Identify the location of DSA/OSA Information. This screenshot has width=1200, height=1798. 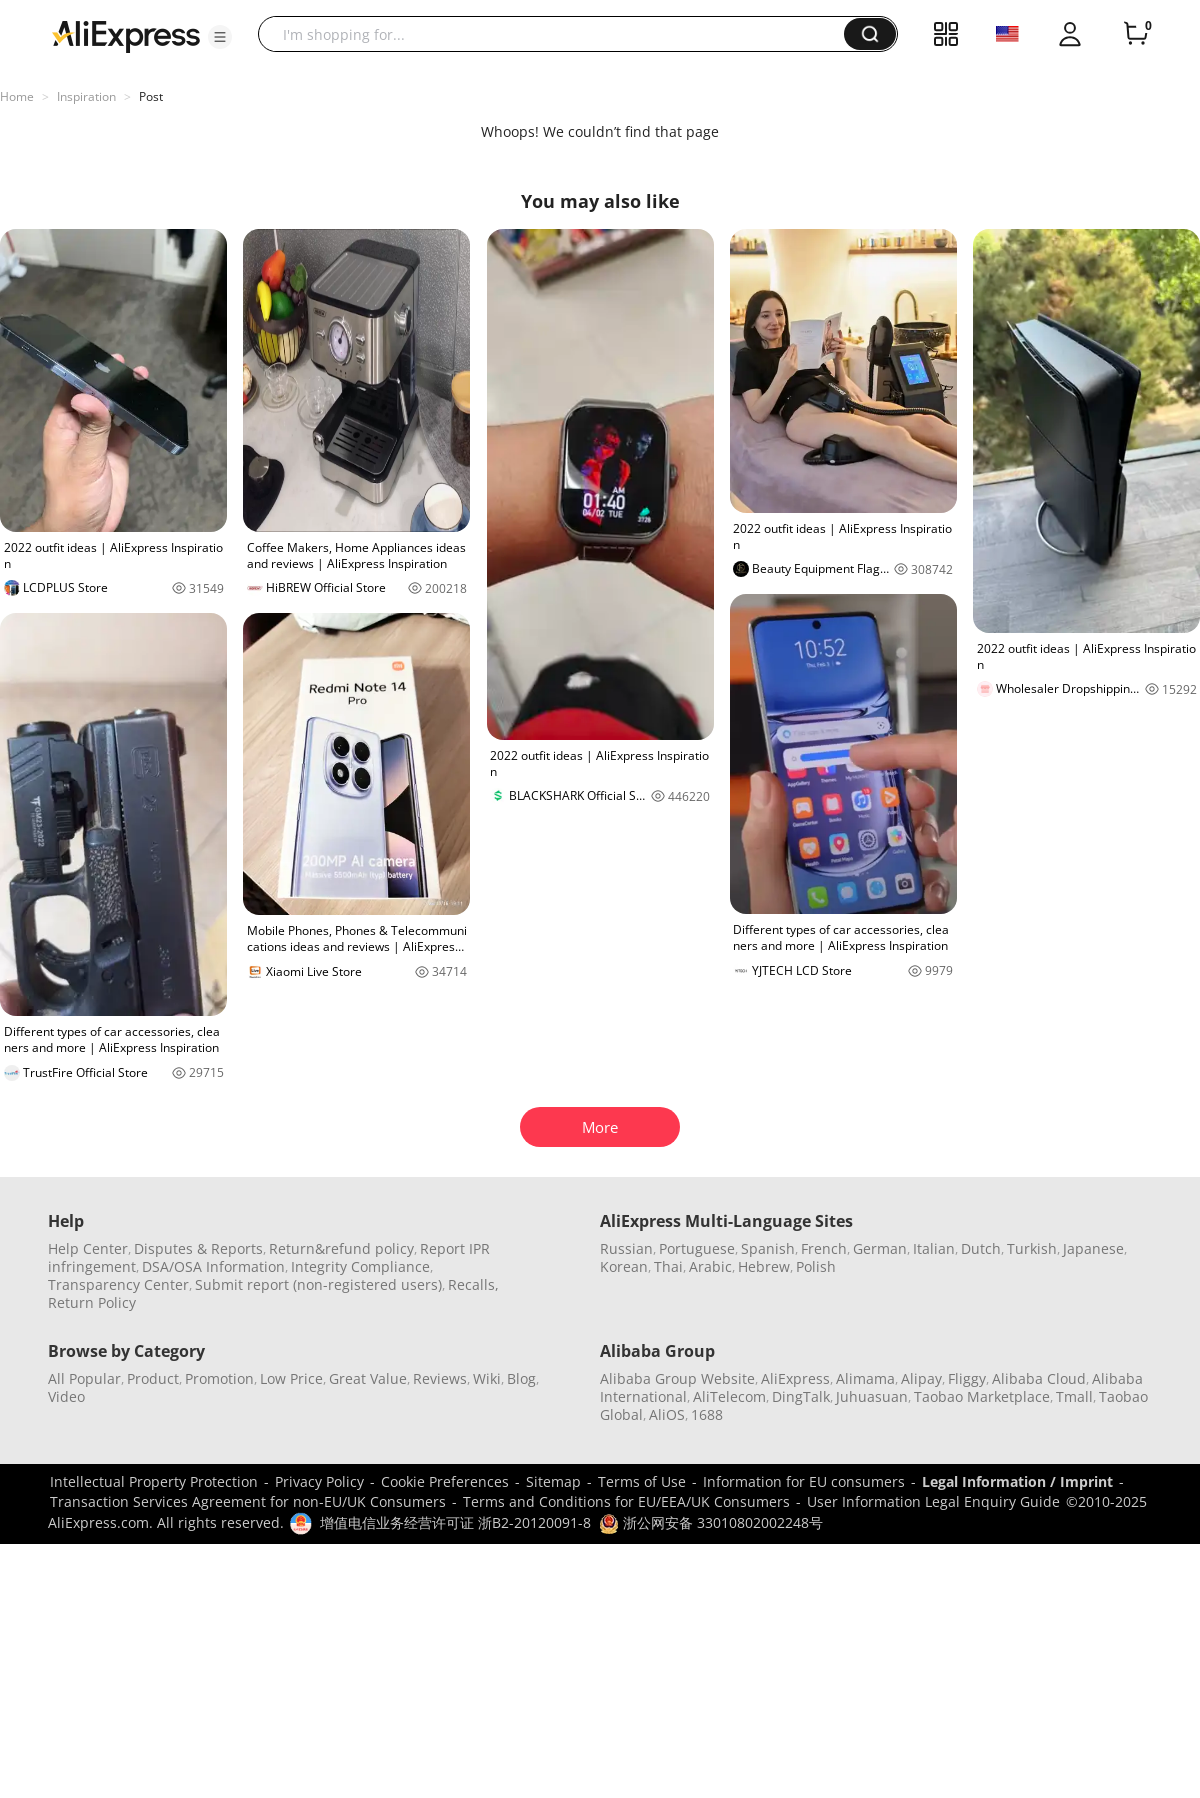
(213, 1266).